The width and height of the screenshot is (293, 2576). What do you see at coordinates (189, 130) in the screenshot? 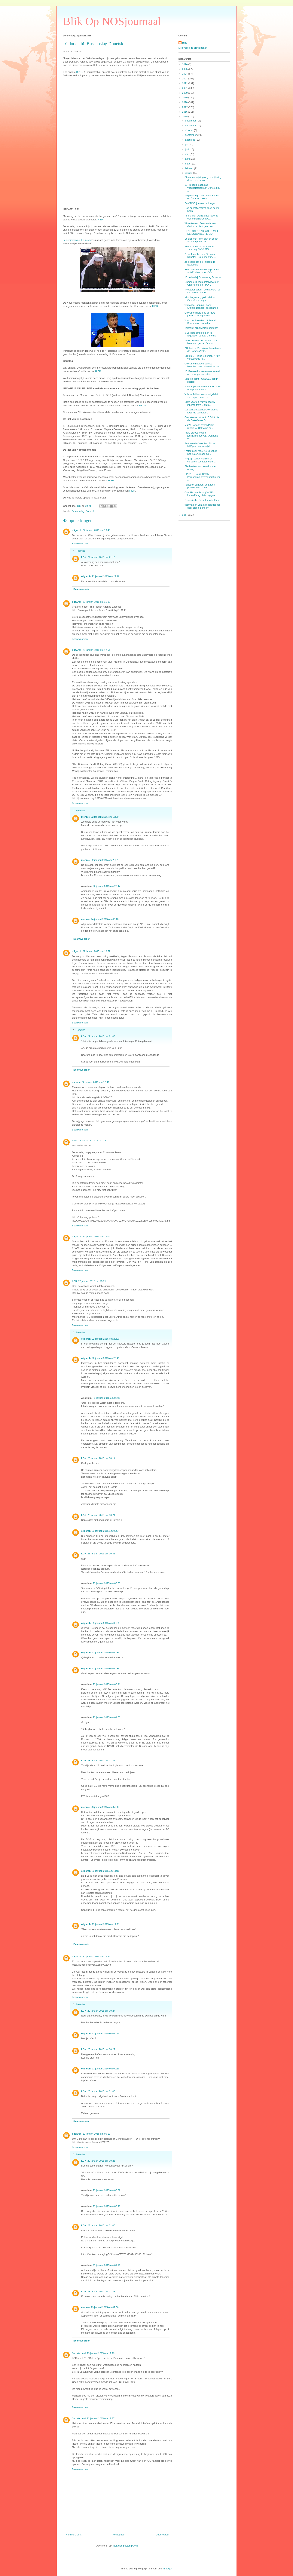
I see `oktober` at bounding box center [189, 130].